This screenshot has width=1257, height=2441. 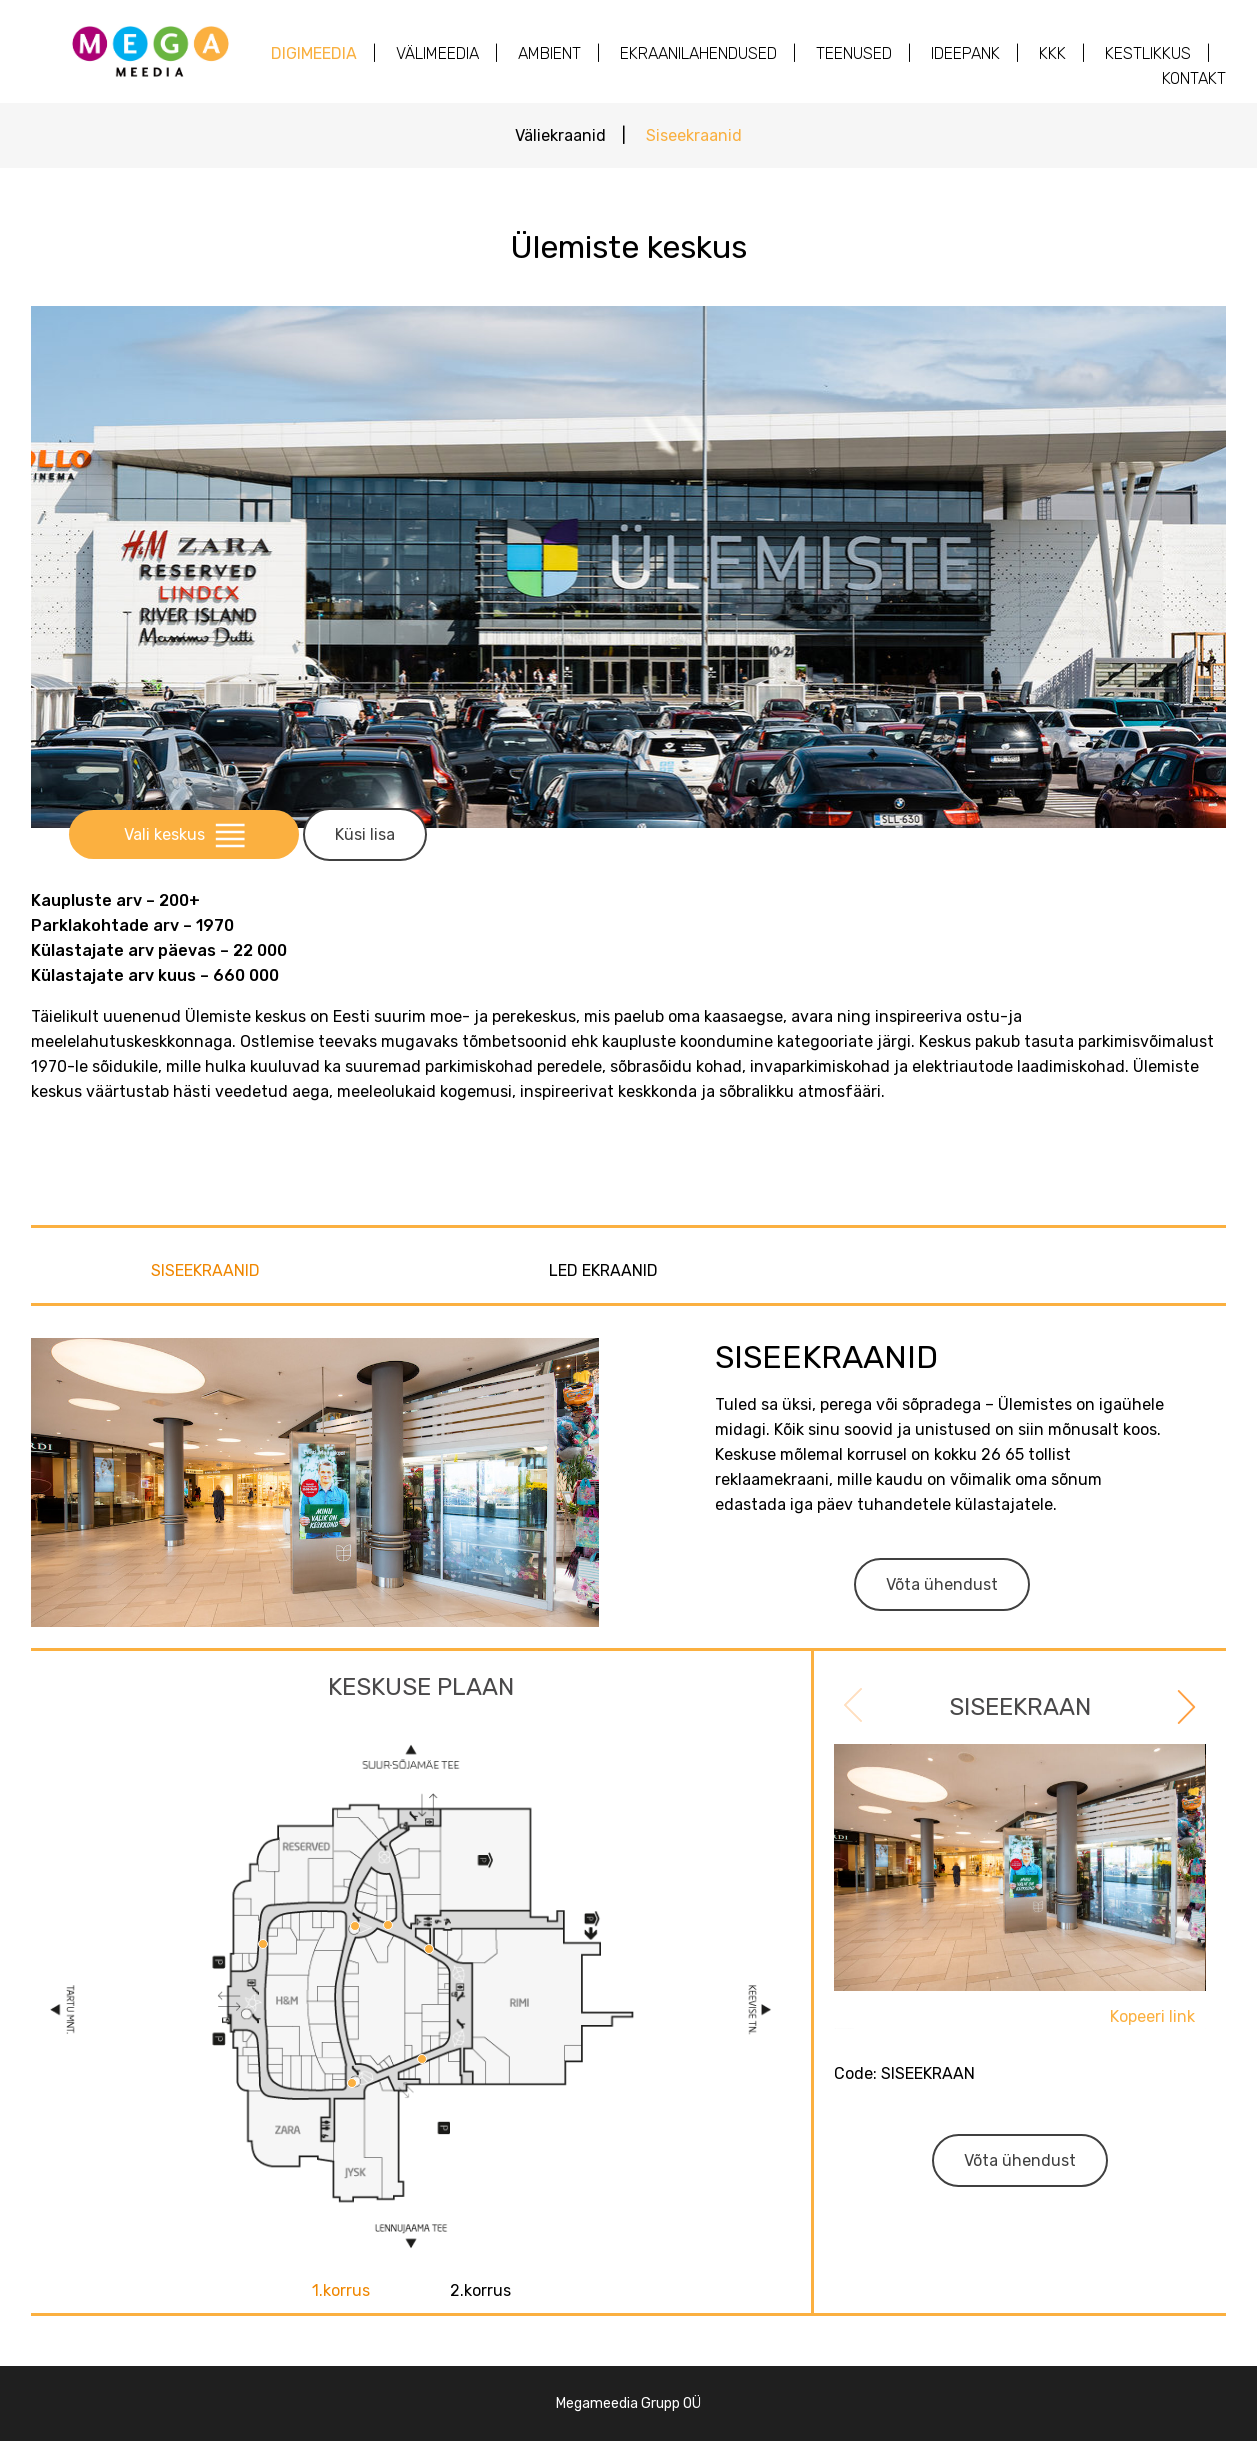 I want to click on Kontakt, so click(x=1194, y=78).